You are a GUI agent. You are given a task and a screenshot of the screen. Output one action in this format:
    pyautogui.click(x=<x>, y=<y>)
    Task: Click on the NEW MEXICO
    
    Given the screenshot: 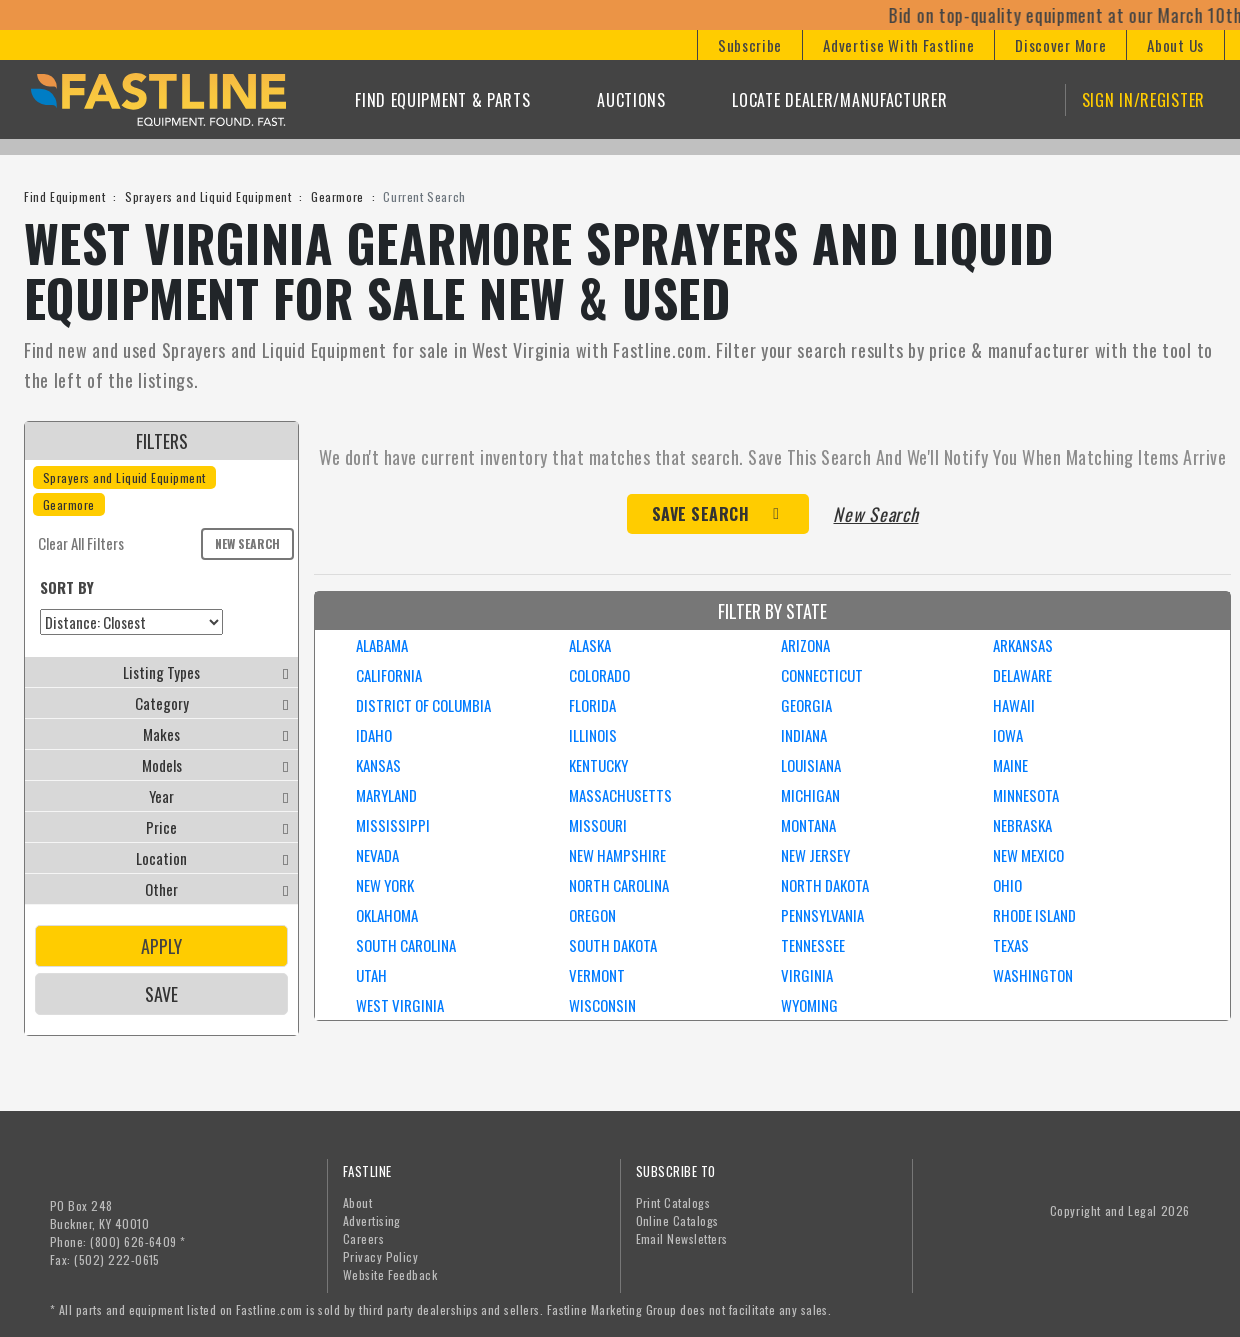 What is the action you would take?
    pyautogui.click(x=1028, y=855)
    